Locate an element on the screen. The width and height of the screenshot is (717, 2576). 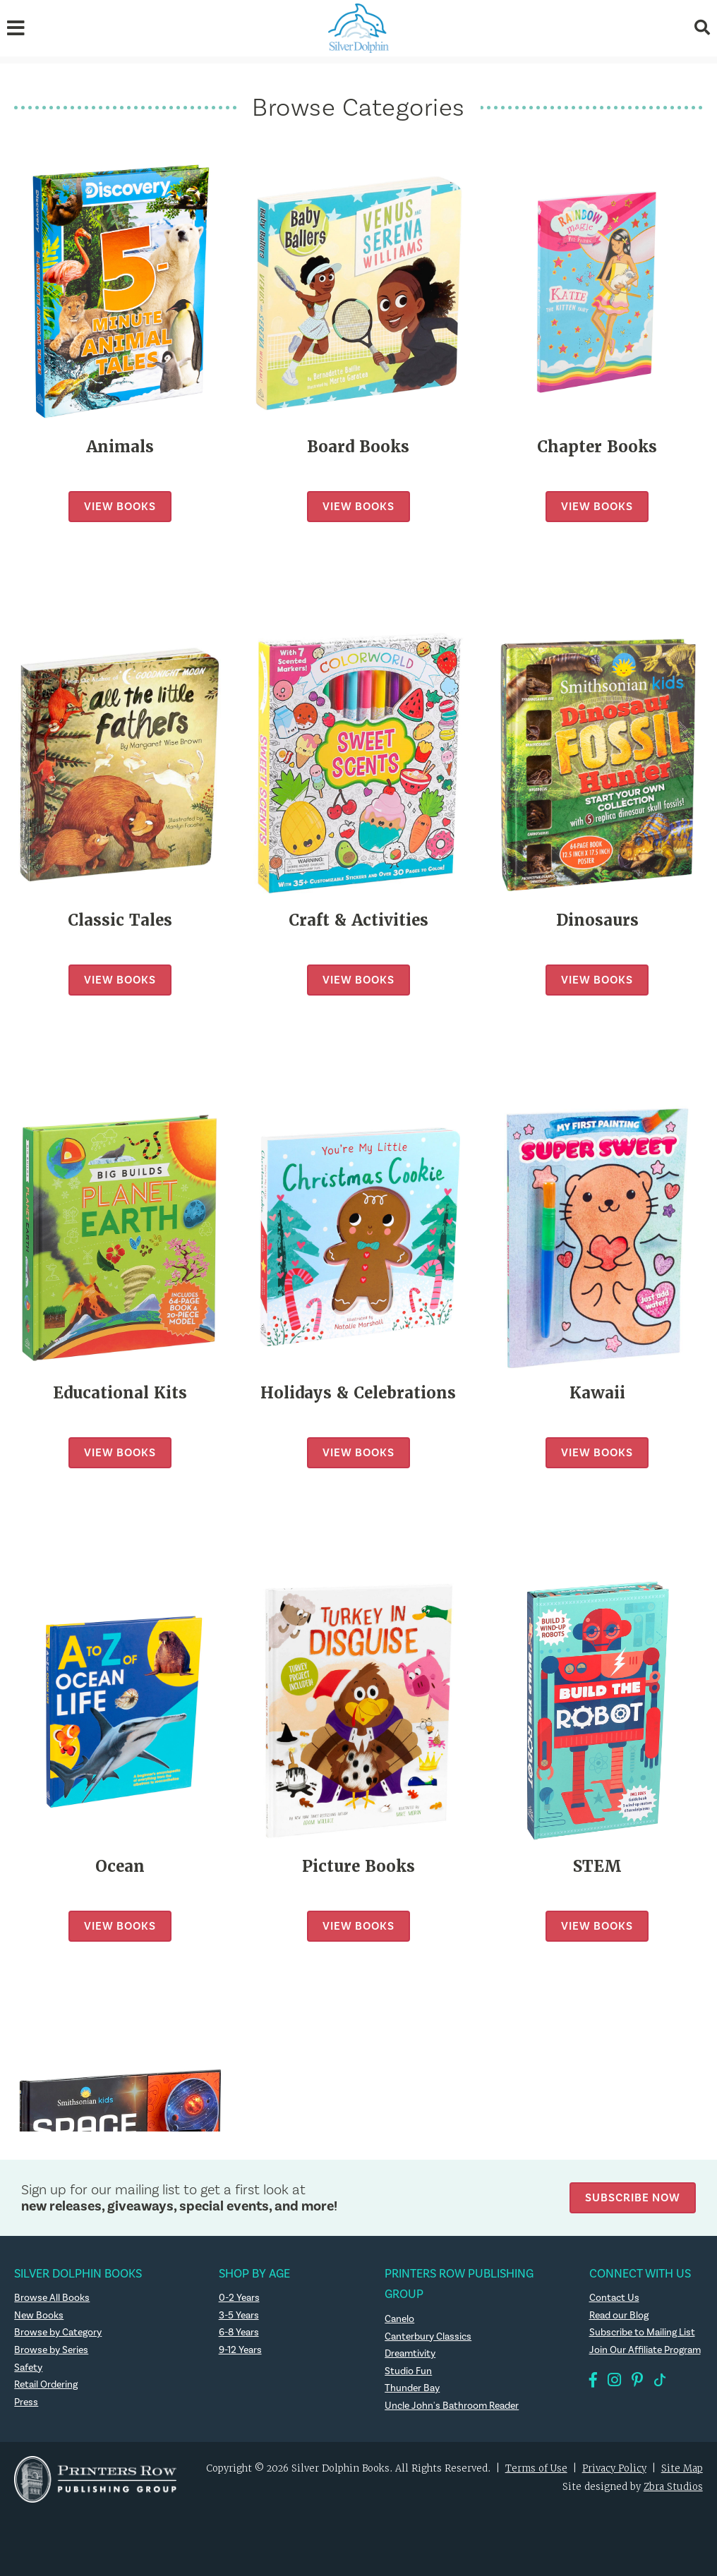
Press is located at coordinates (26, 2402).